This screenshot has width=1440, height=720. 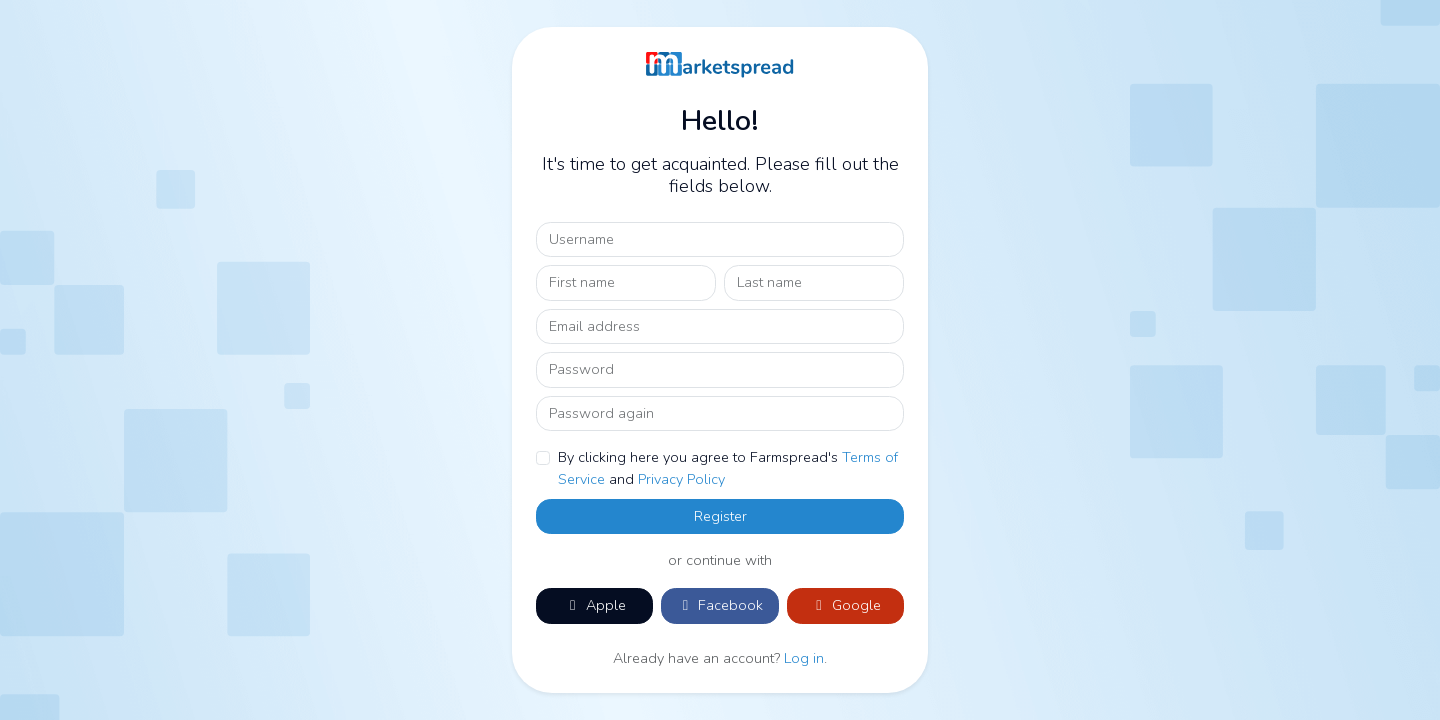 I want to click on Log in, so click(x=804, y=658).